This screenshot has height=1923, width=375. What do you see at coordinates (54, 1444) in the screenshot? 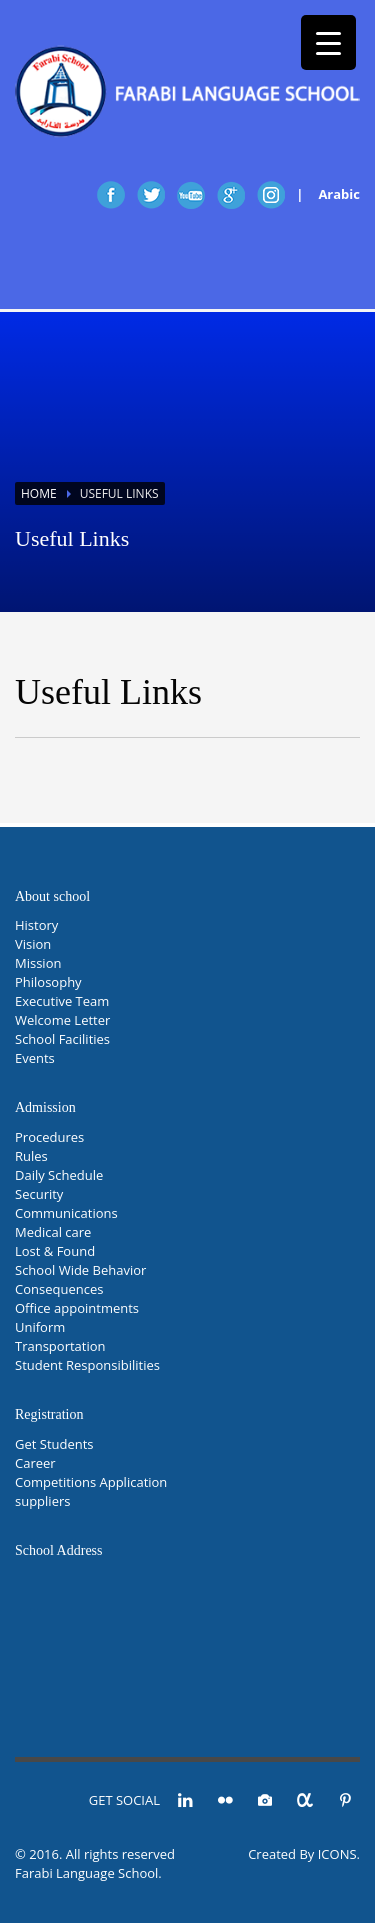
I see `Get Students` at bounding box center [54, 1444].